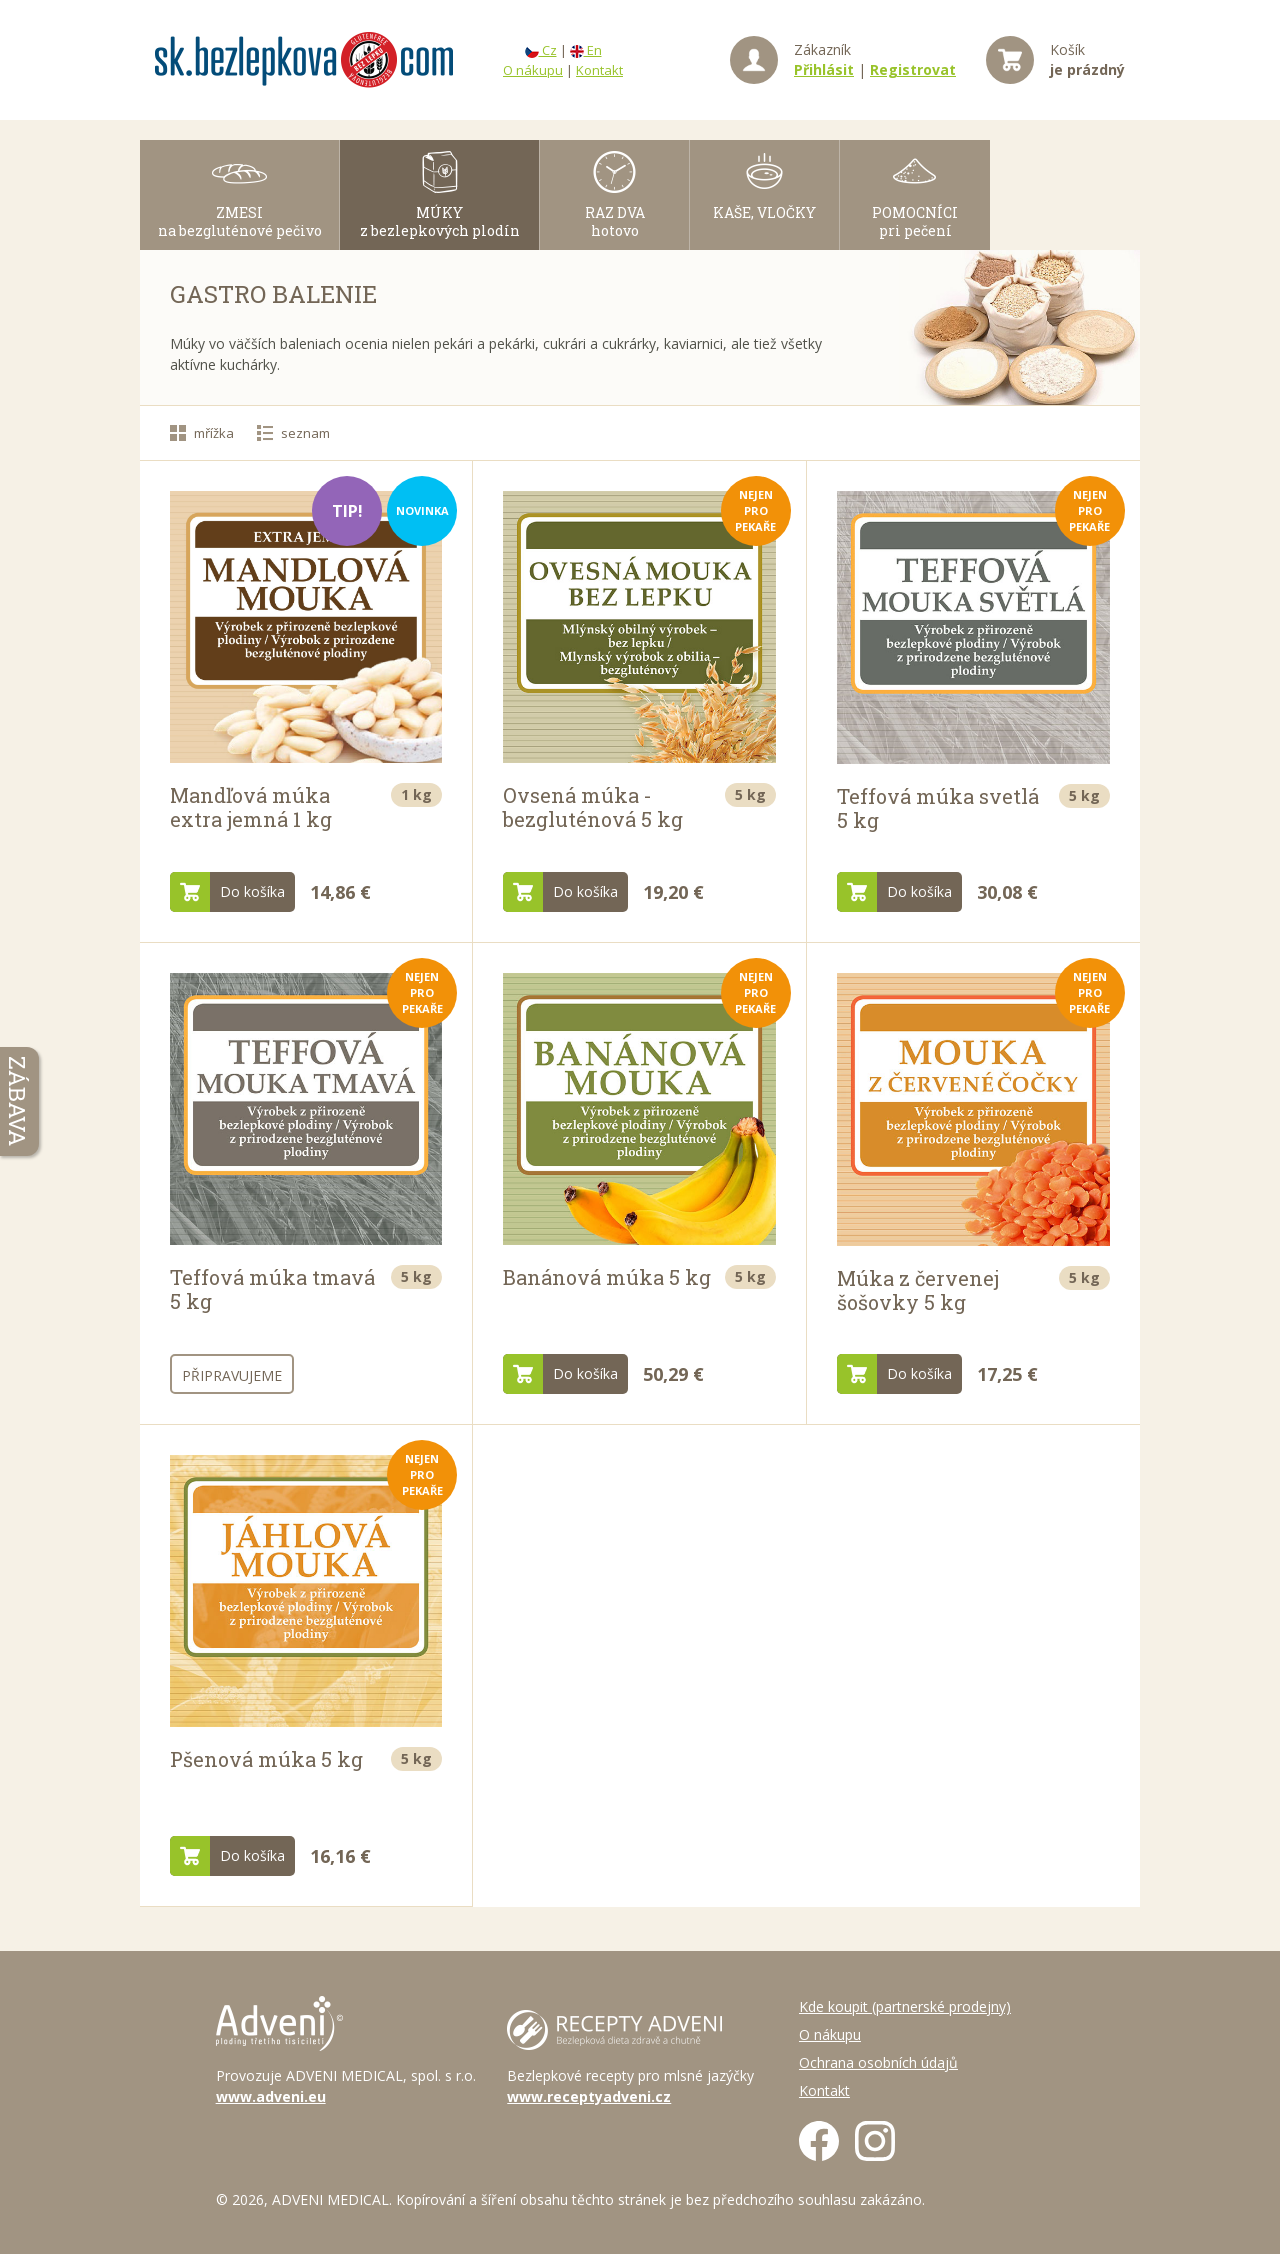  What do you see at coordinates (272, 1289) in the screenshot?
I see `Teffová múka tmavá 5 kg` at bounding box center [272, 1289].